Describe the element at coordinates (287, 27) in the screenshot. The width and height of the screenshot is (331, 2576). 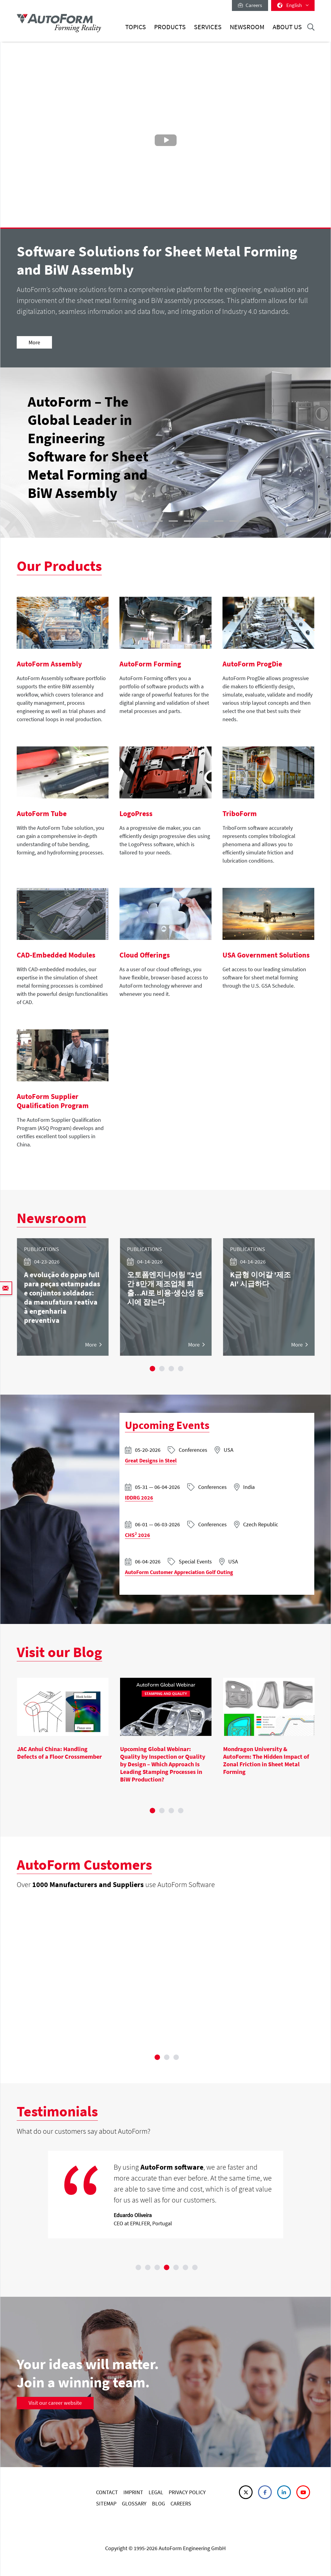
I see `About Us` at that location.